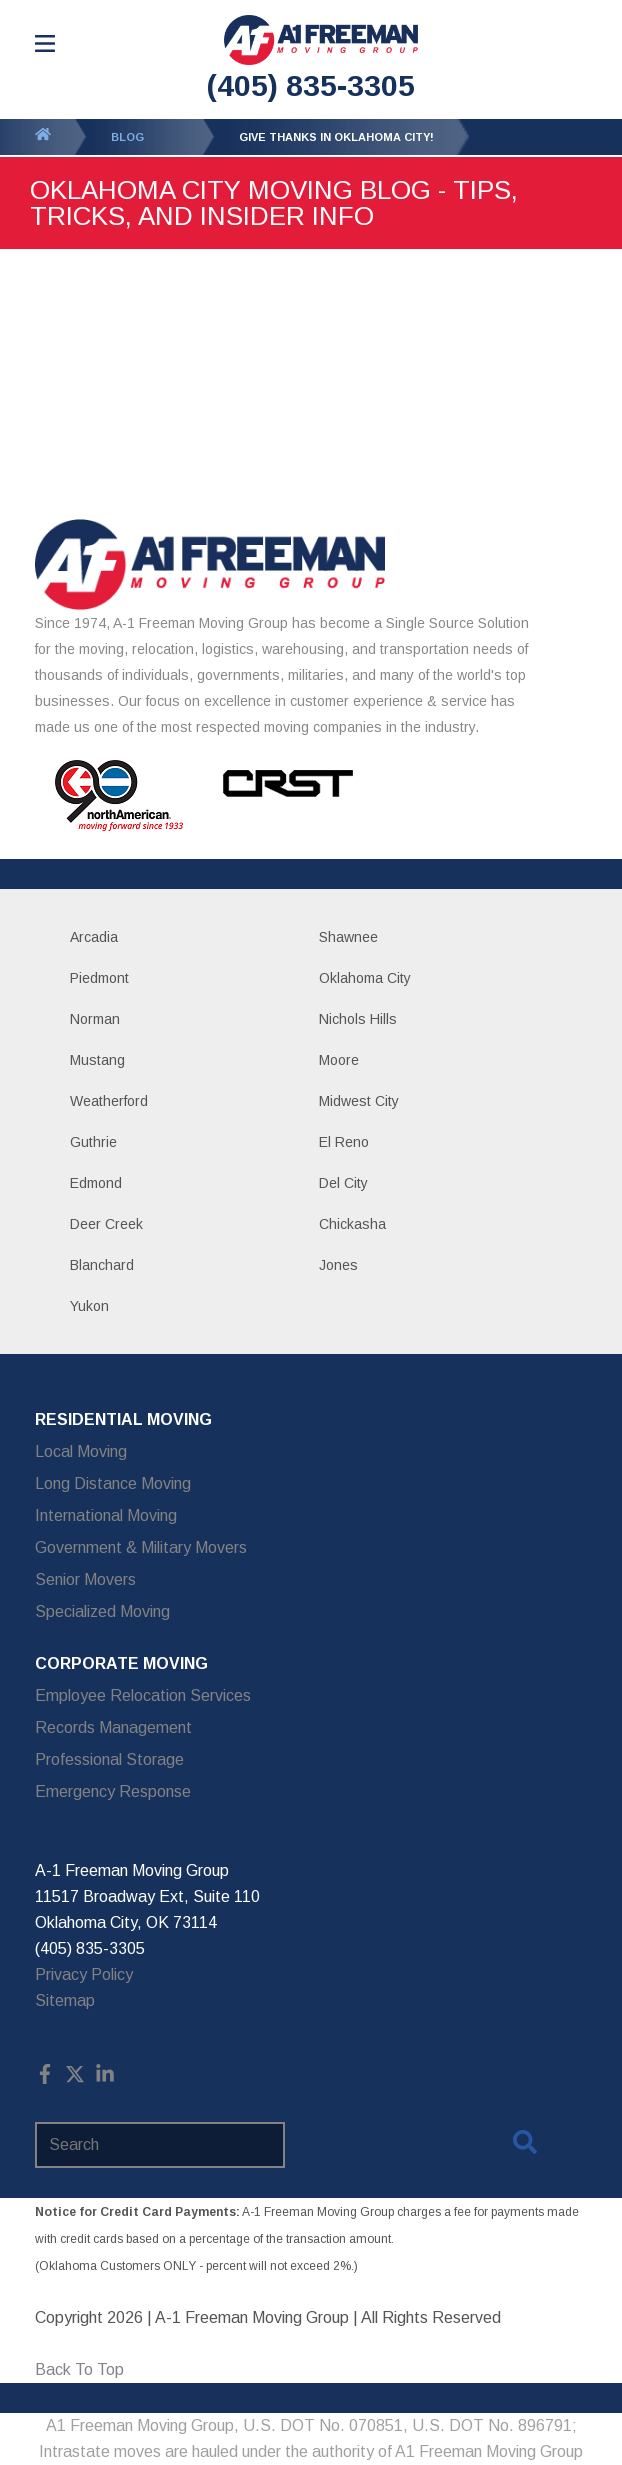  What do you see at coordinates (358, 1019) in the screenshot?
I see `Nichols Hills` at bounding box center [358, 1019].